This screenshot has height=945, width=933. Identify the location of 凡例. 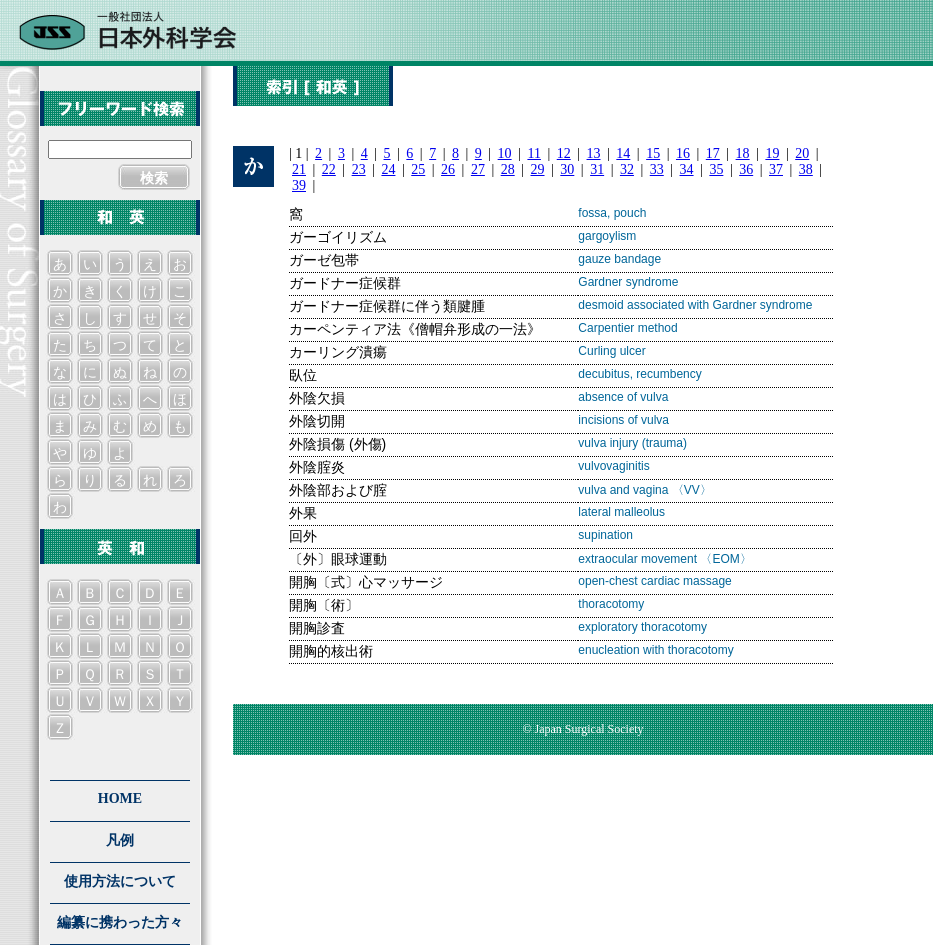
(120, 840).